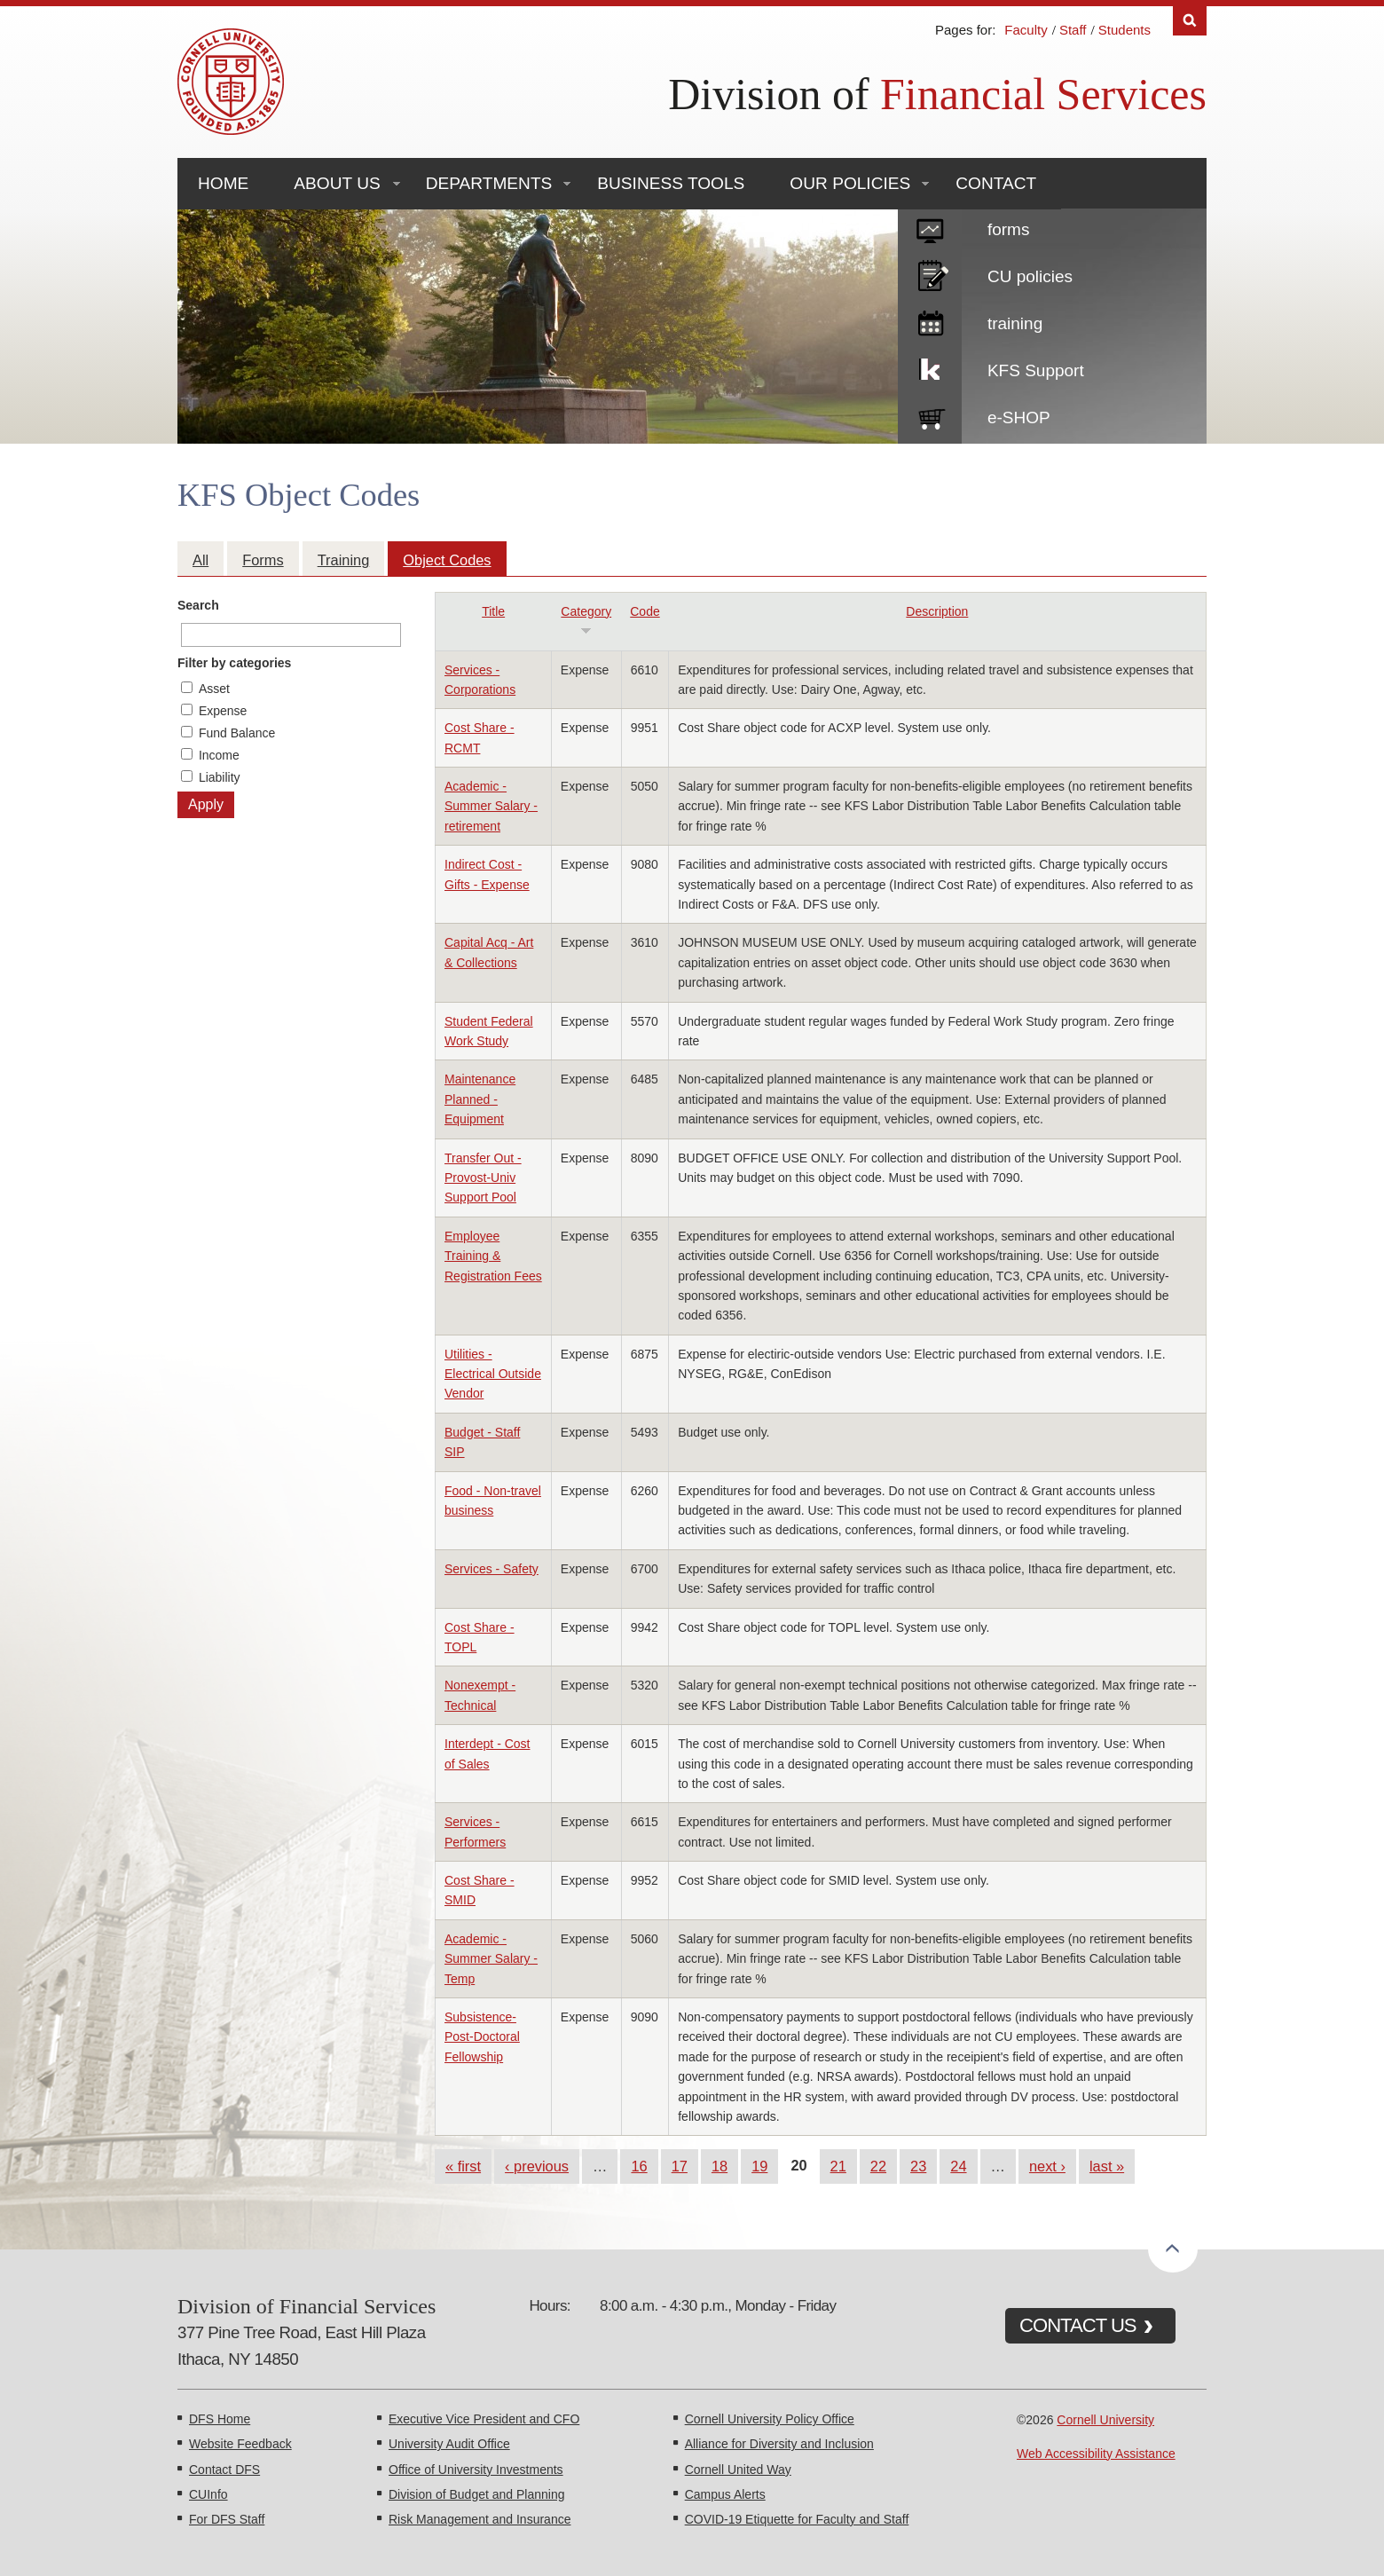 This screenshot has height=2576, width=1384. What do you see at coordinates (226, 2519) in the screenshot?
I see `For DFS Staff` at bounding box center [226, 2519].